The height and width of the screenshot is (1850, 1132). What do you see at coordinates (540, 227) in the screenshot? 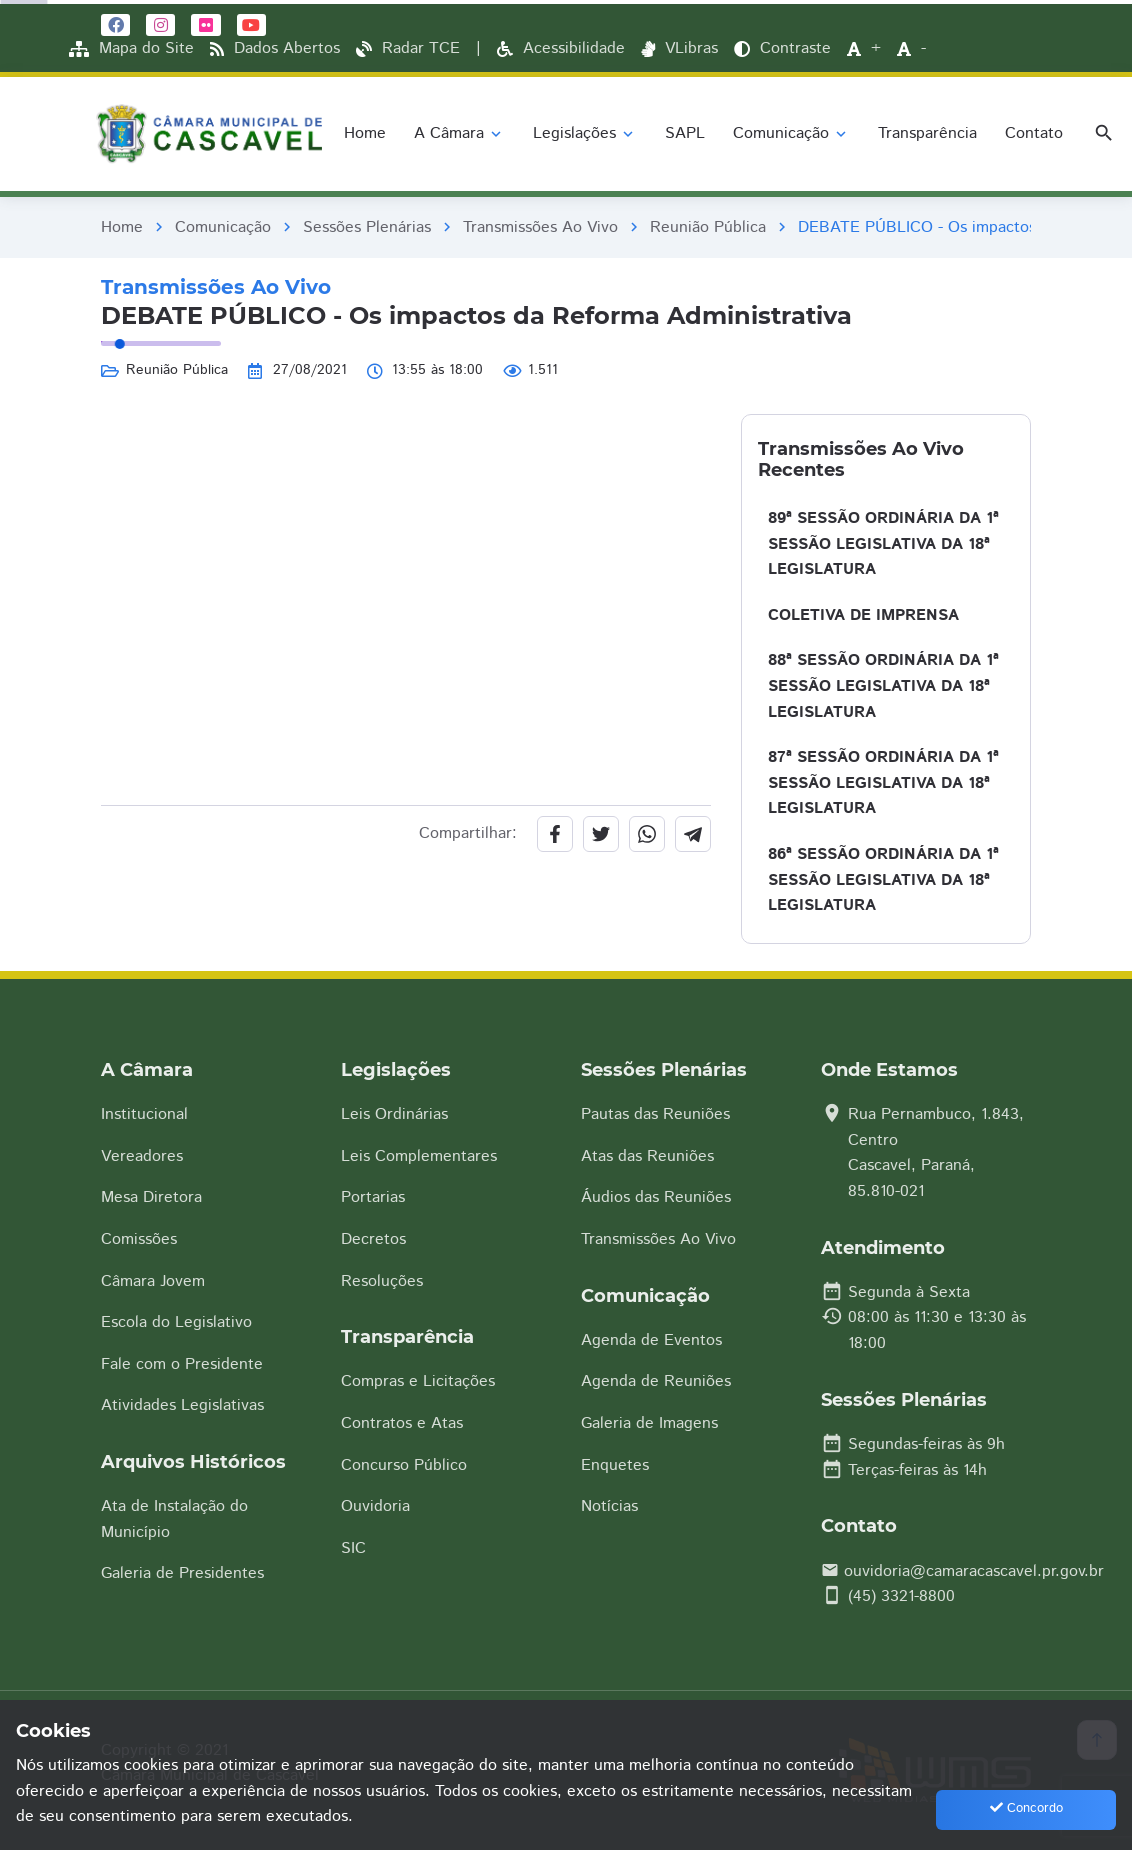
I see `Transmissões Ao Vivo` at bounding box center [540, 227].